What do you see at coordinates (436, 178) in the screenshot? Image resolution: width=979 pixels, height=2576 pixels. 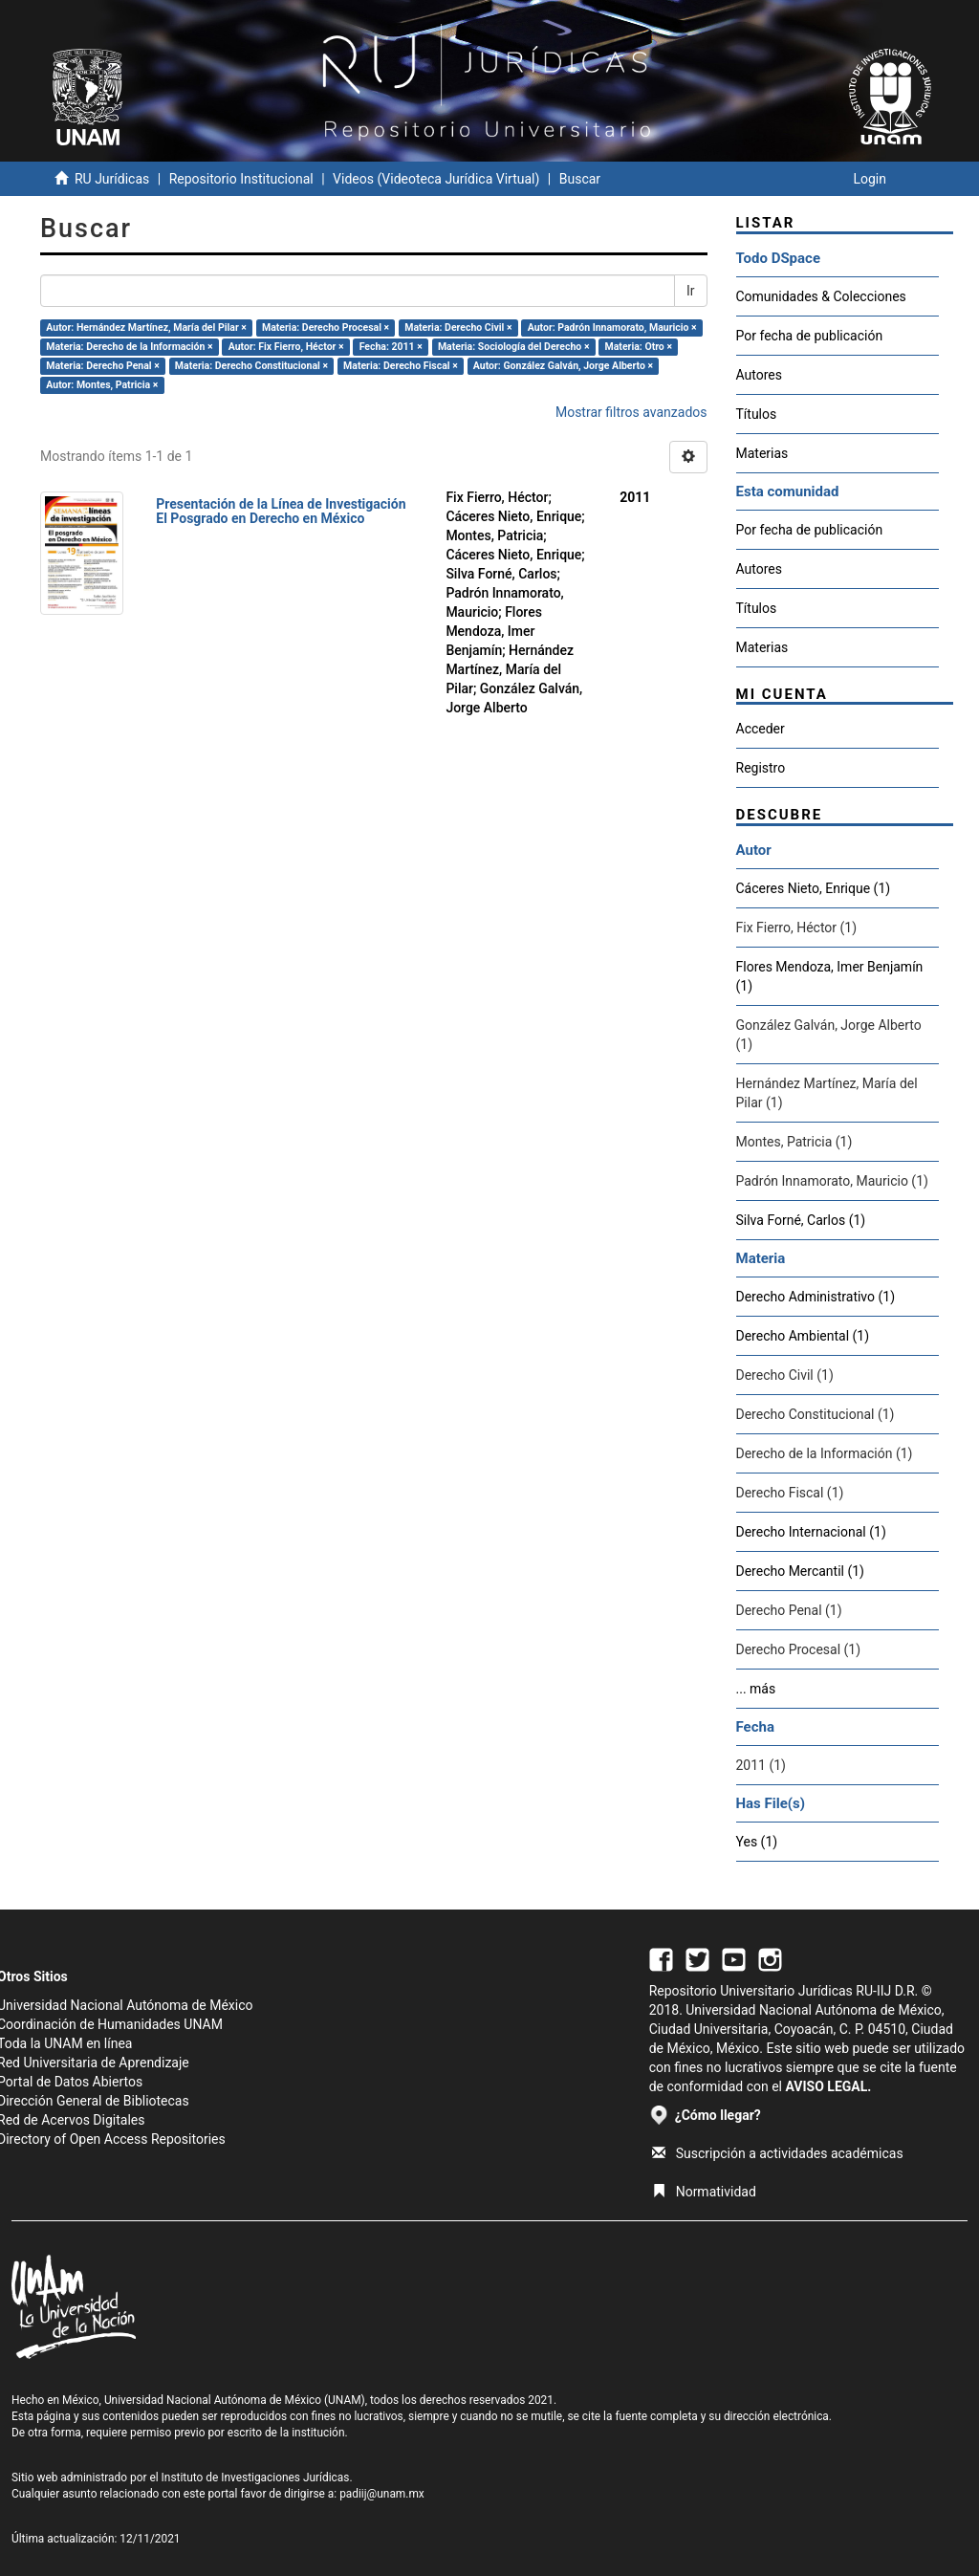 I see `Videos (Videoteca Jurídica Virtual)` at bounding box center [436, 178].